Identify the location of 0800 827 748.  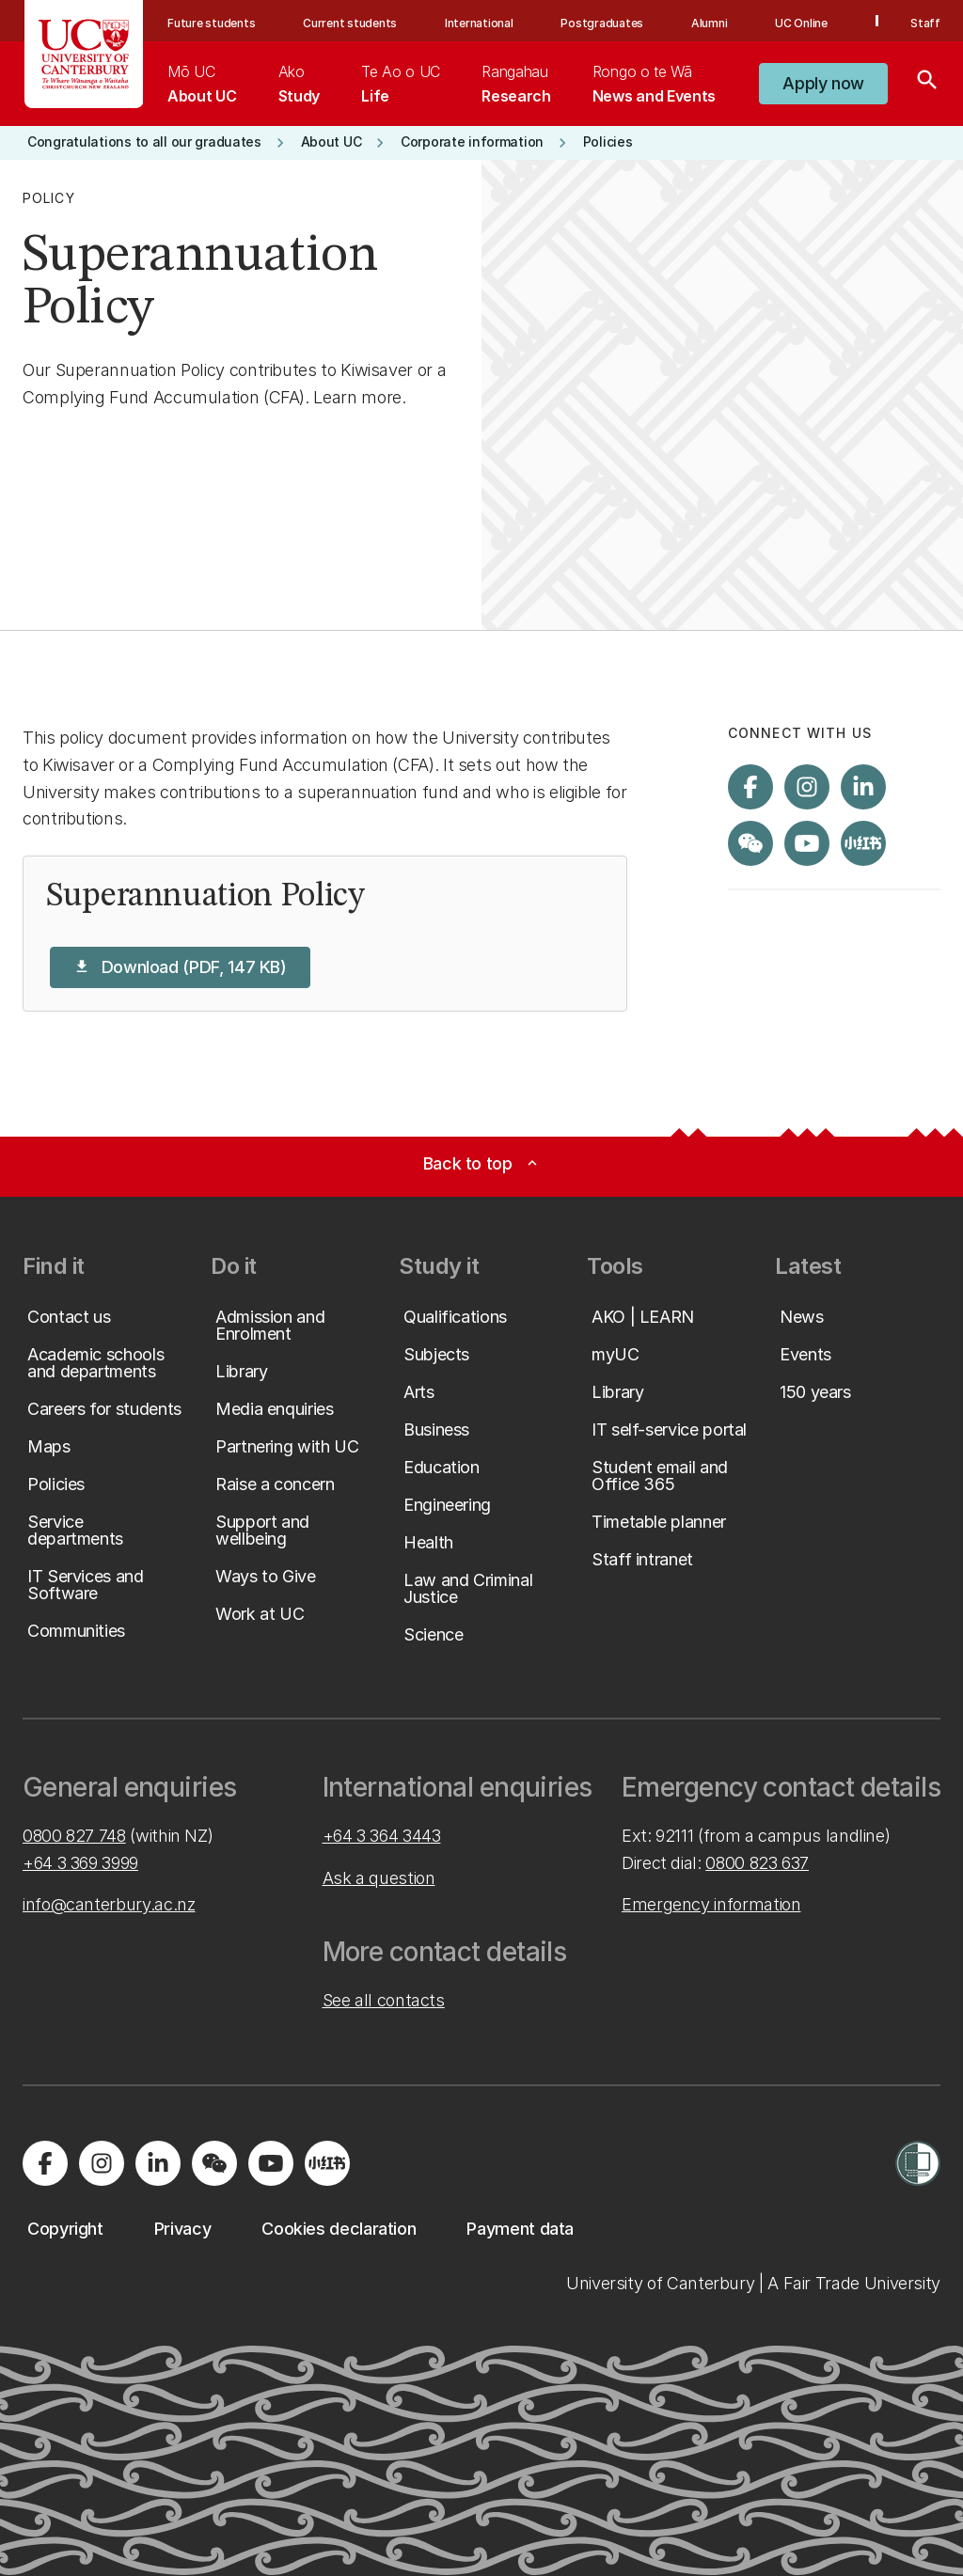
(74, 1836).